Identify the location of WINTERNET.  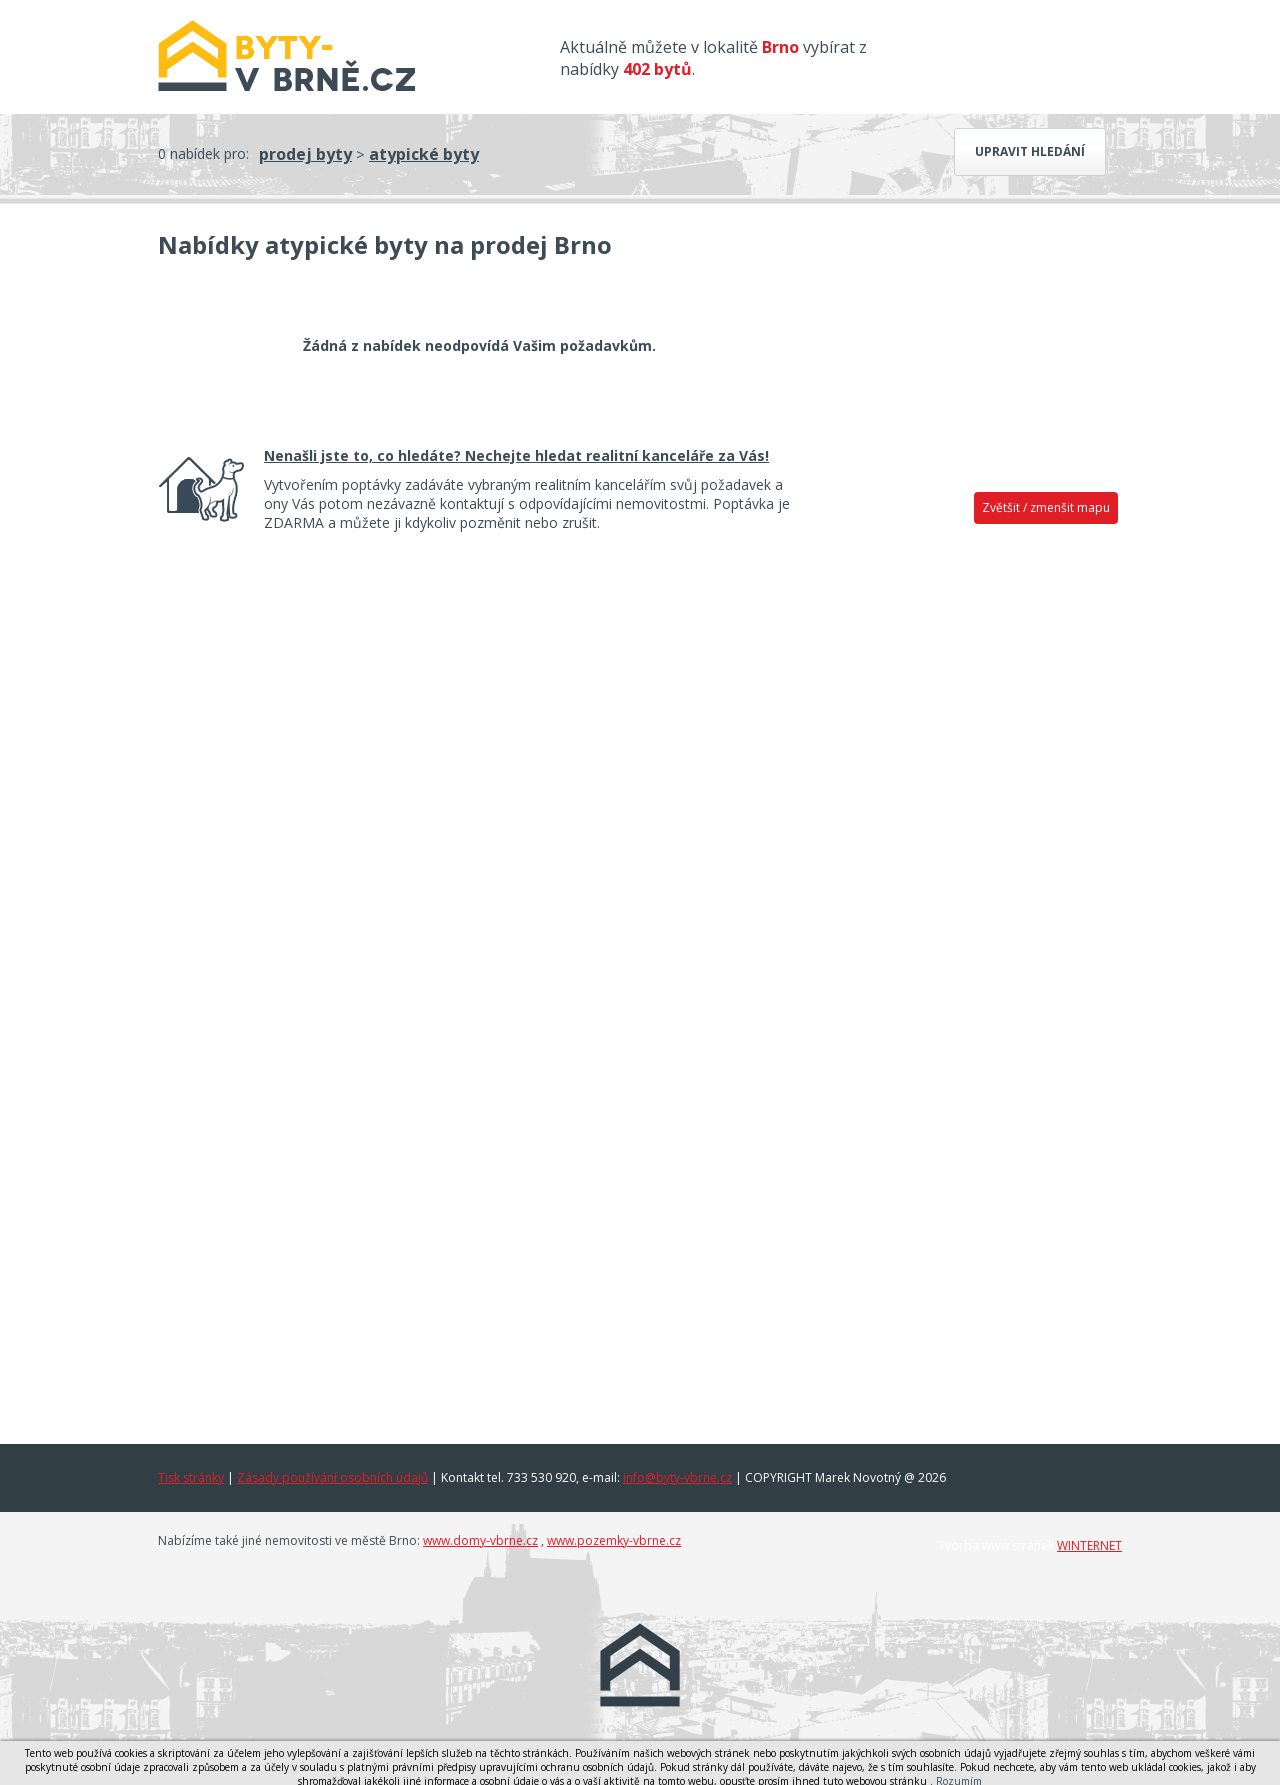
(1089, 1545).